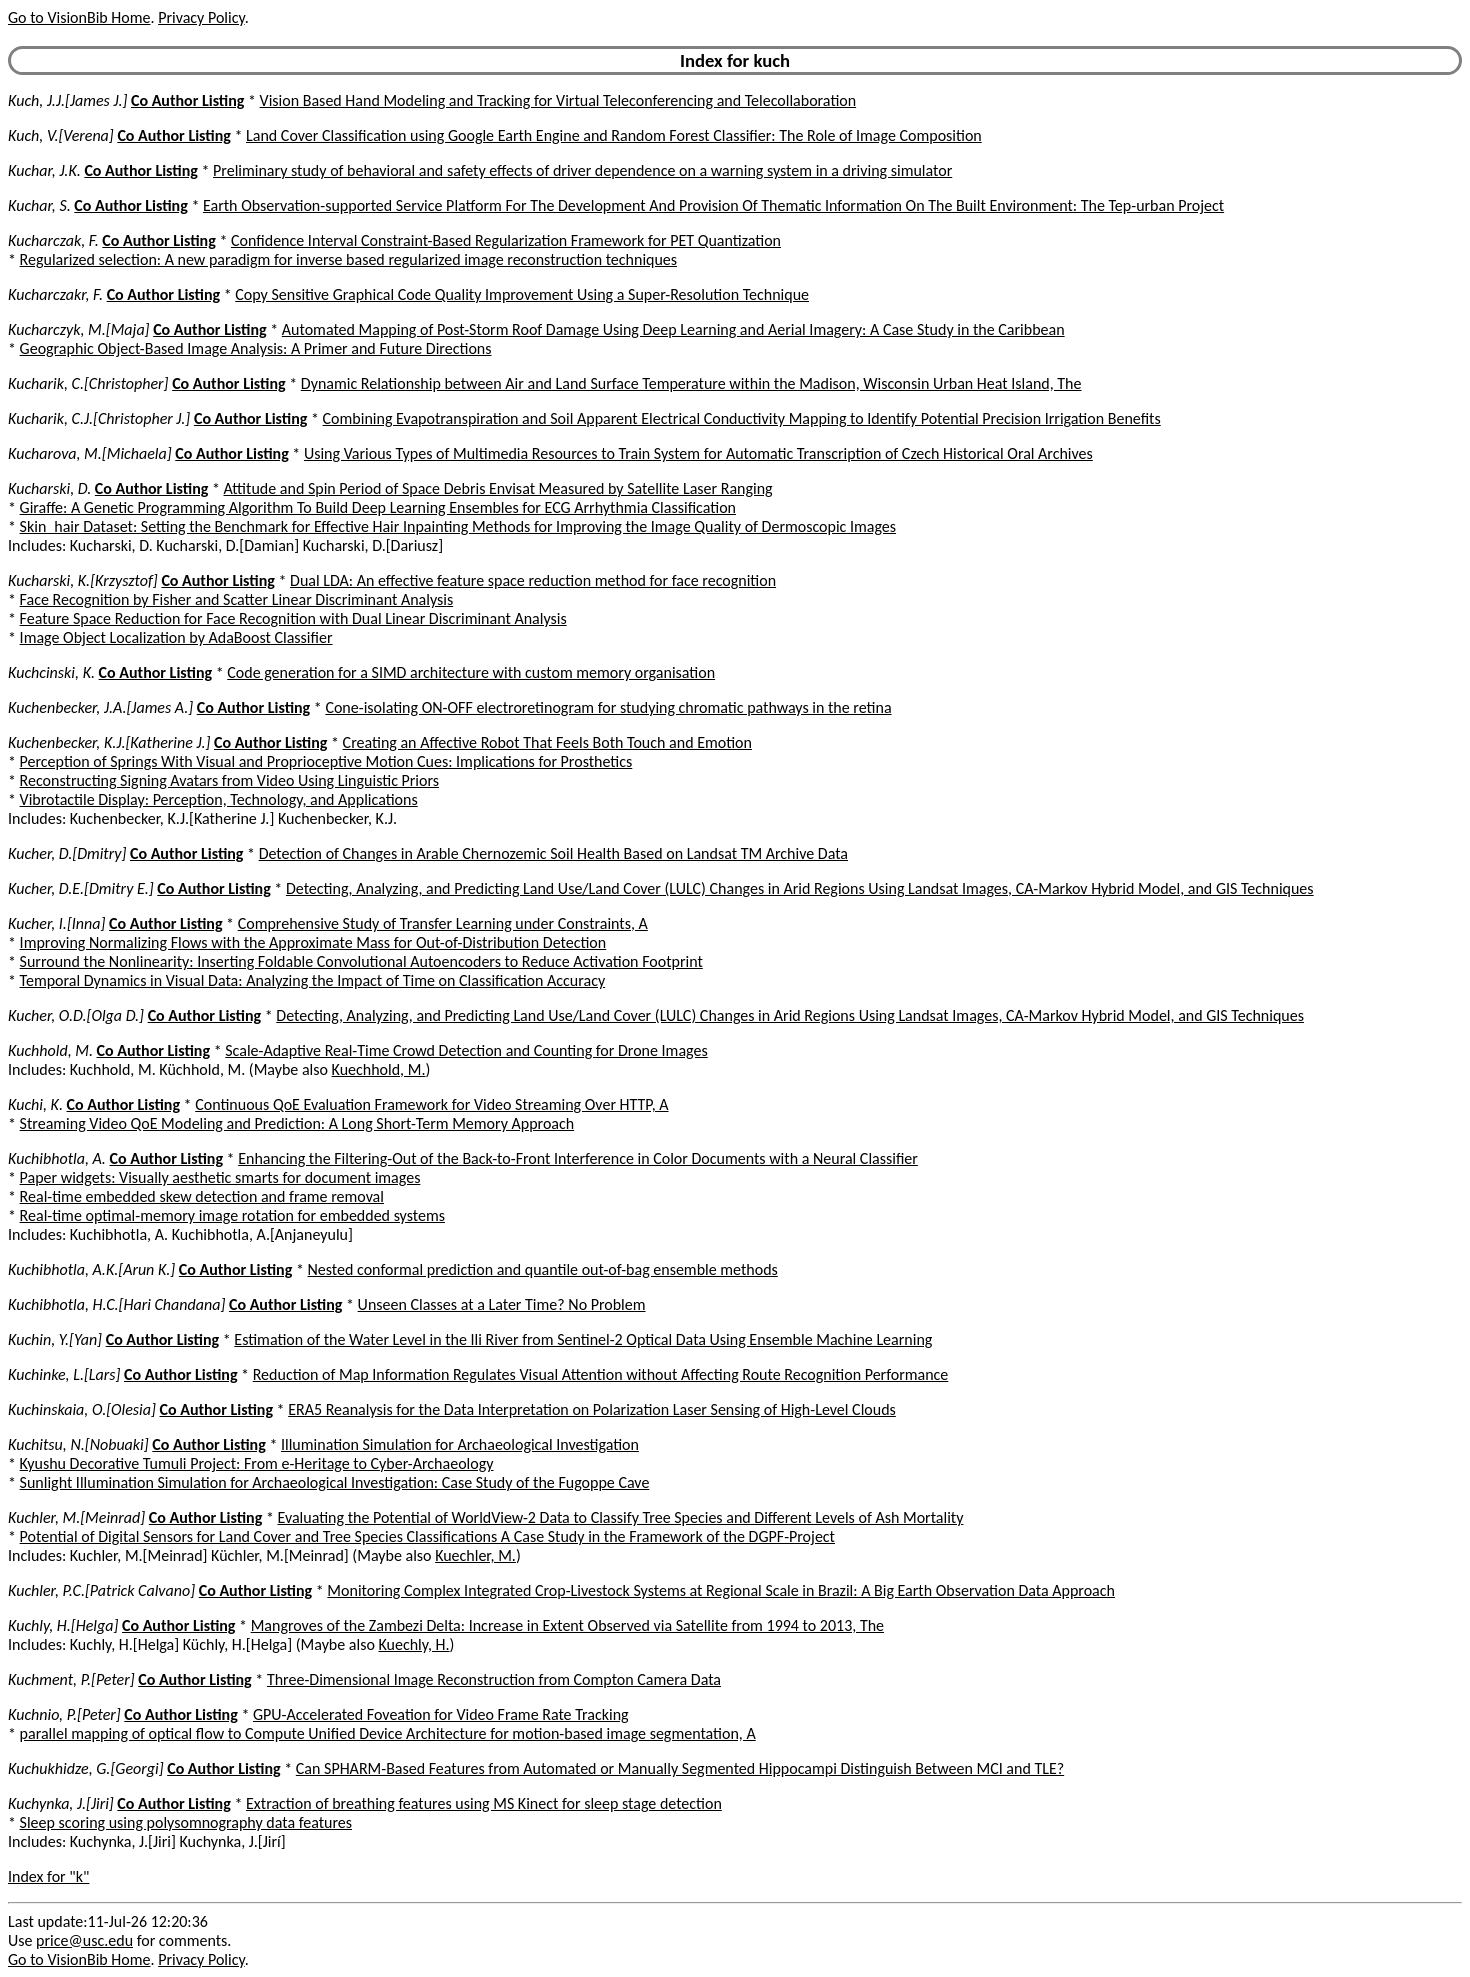  I want to click on Unseen Classes at a Later Time? No Problem, so click(502, 1304).